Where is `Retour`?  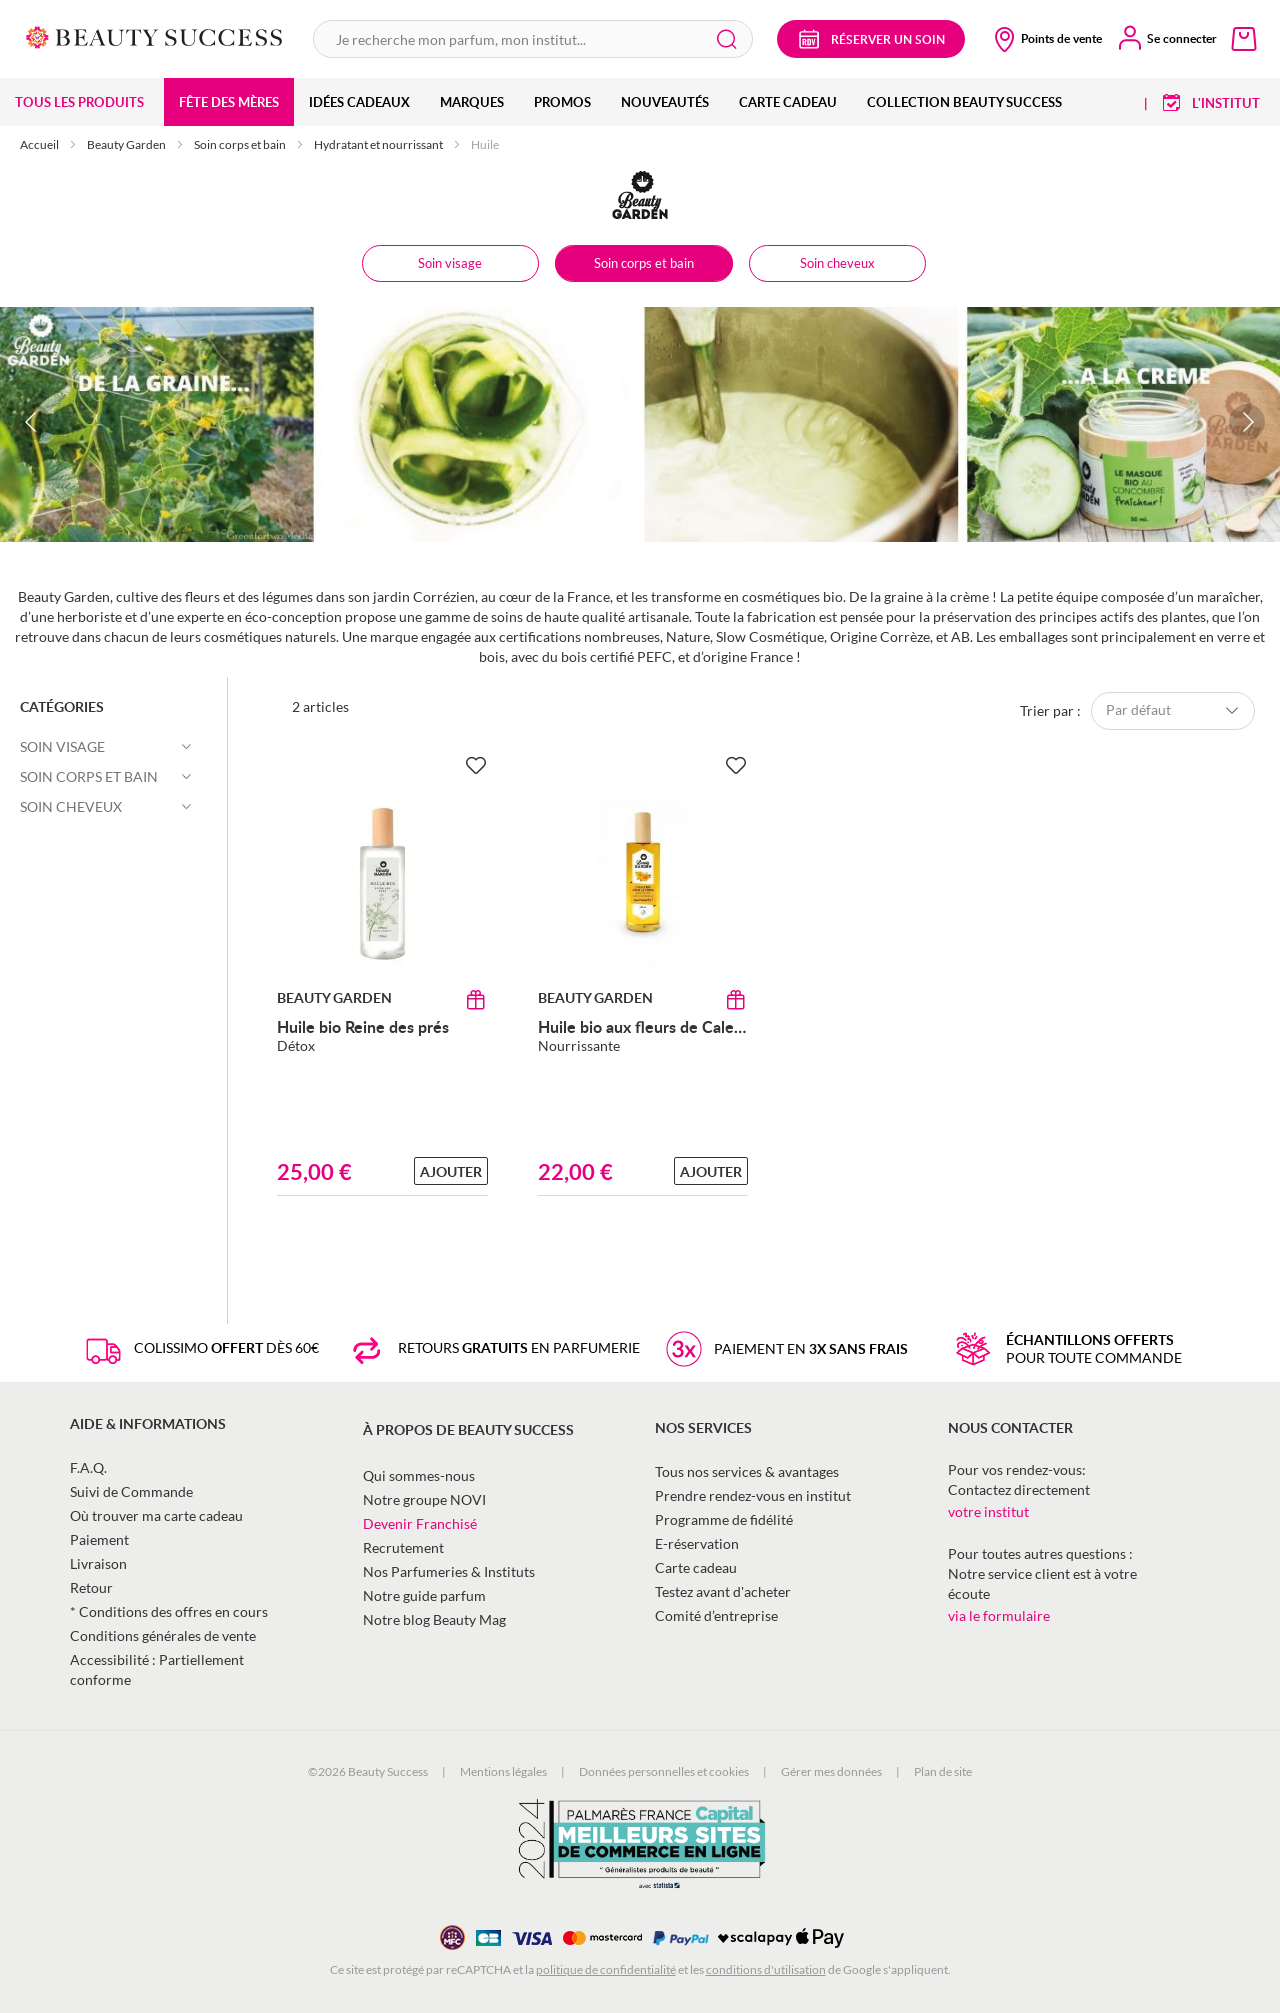
Retour is located at coordinates (91, 1587).